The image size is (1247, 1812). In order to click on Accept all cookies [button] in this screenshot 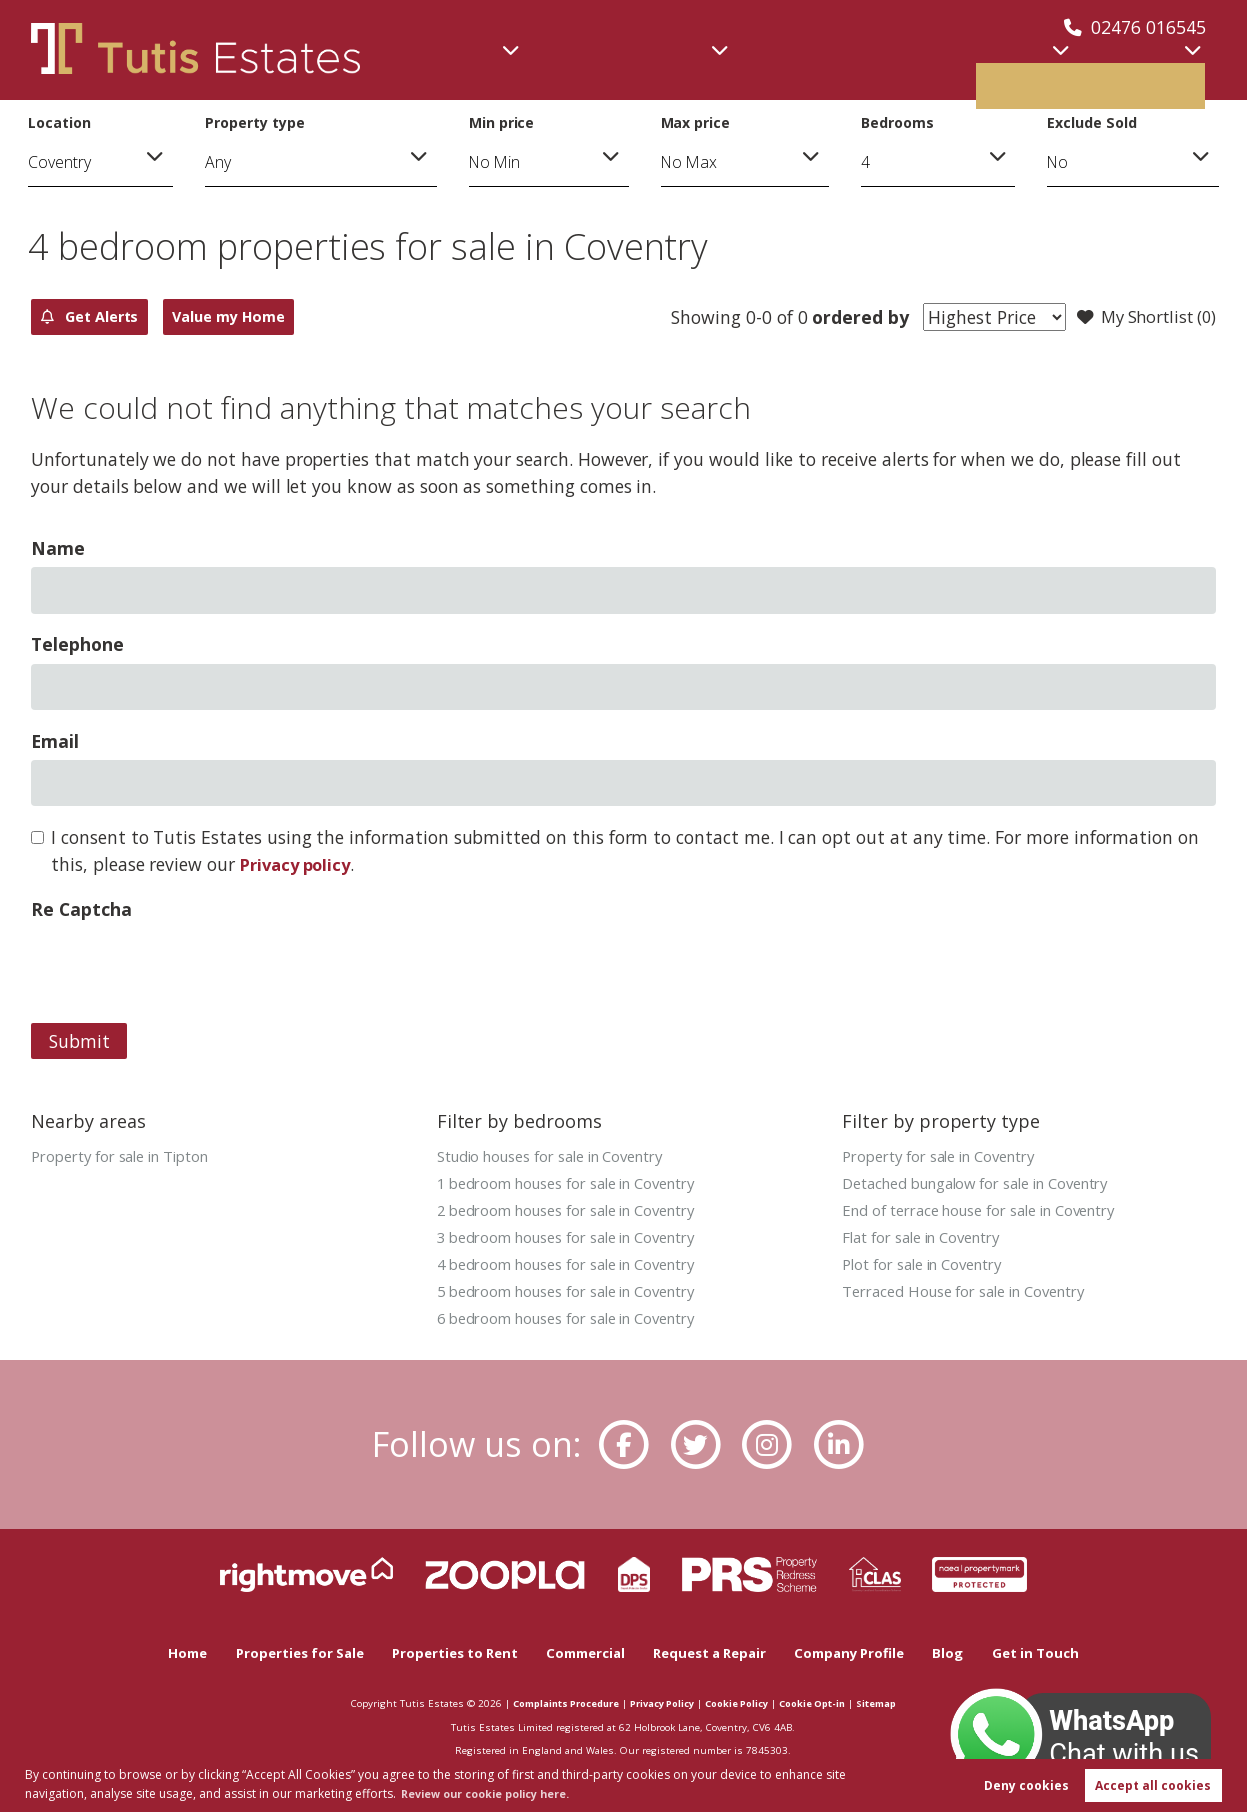, I will do `click(1153, 1783)`.